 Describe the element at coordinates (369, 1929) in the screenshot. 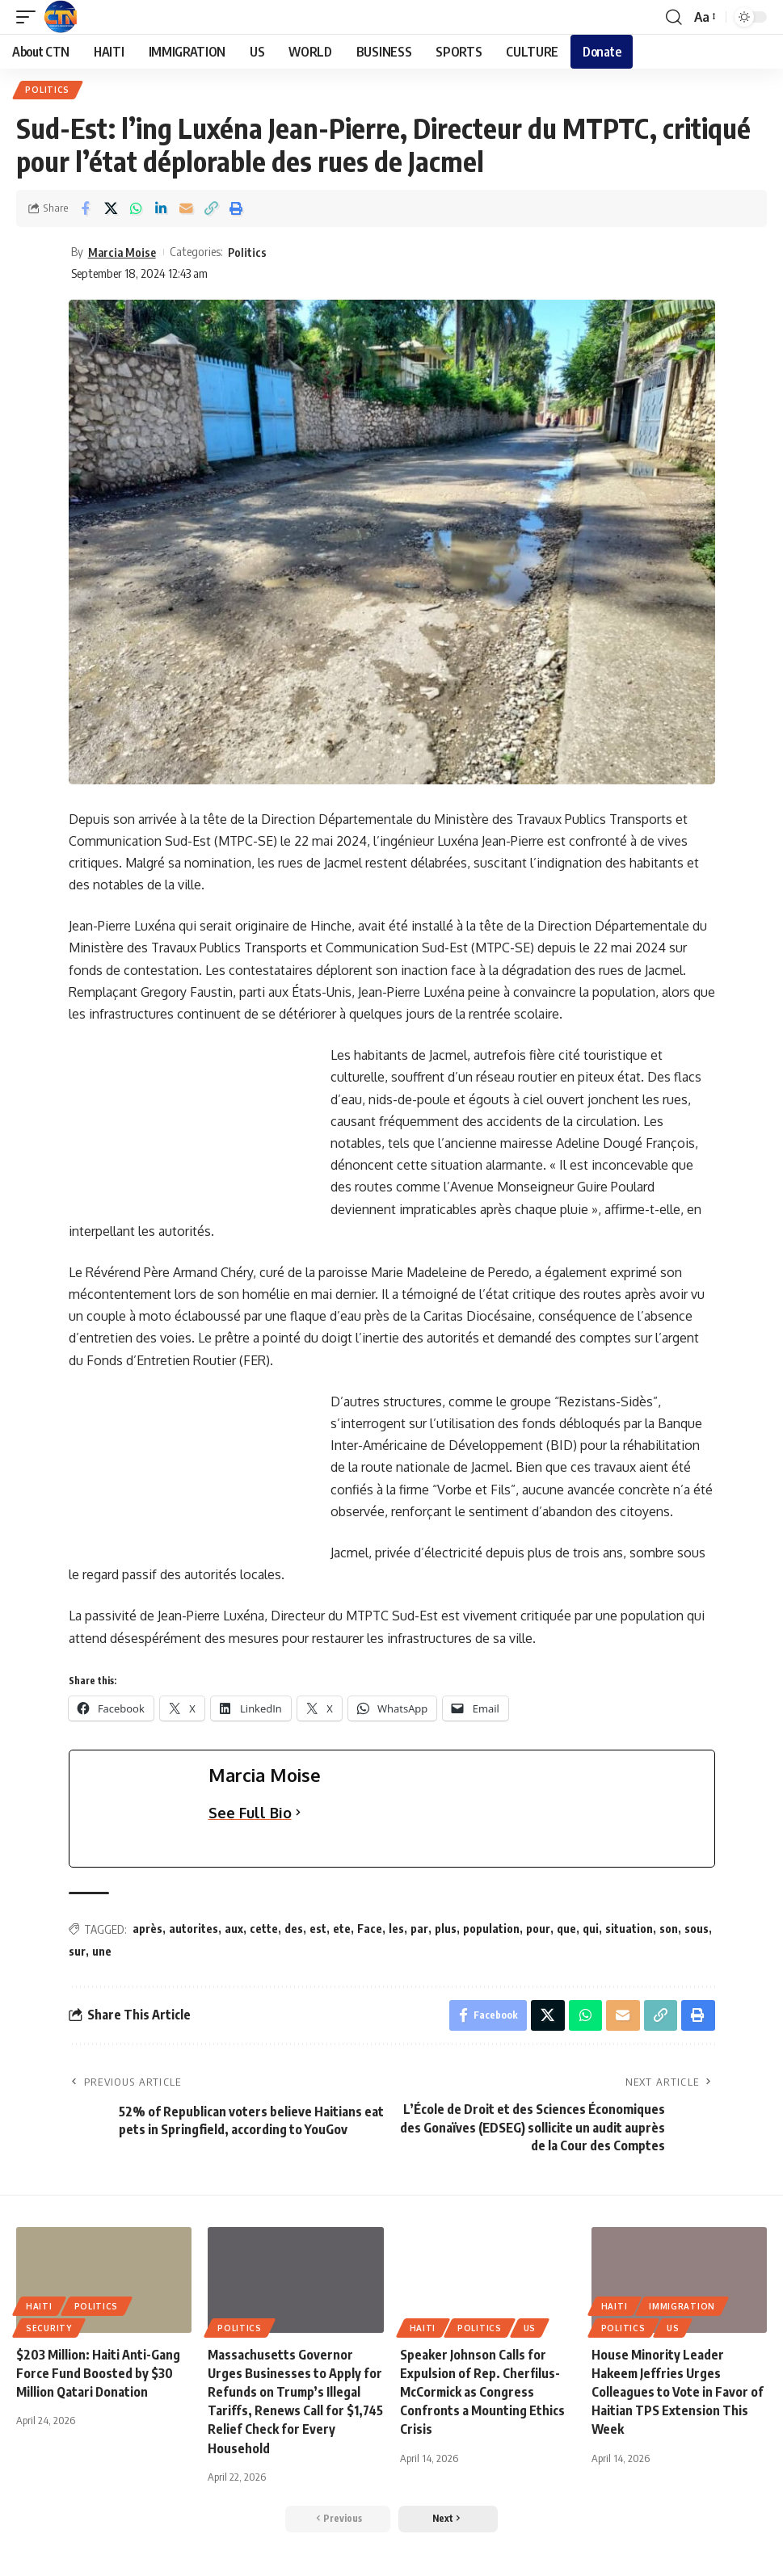

I see `Face` at that location.